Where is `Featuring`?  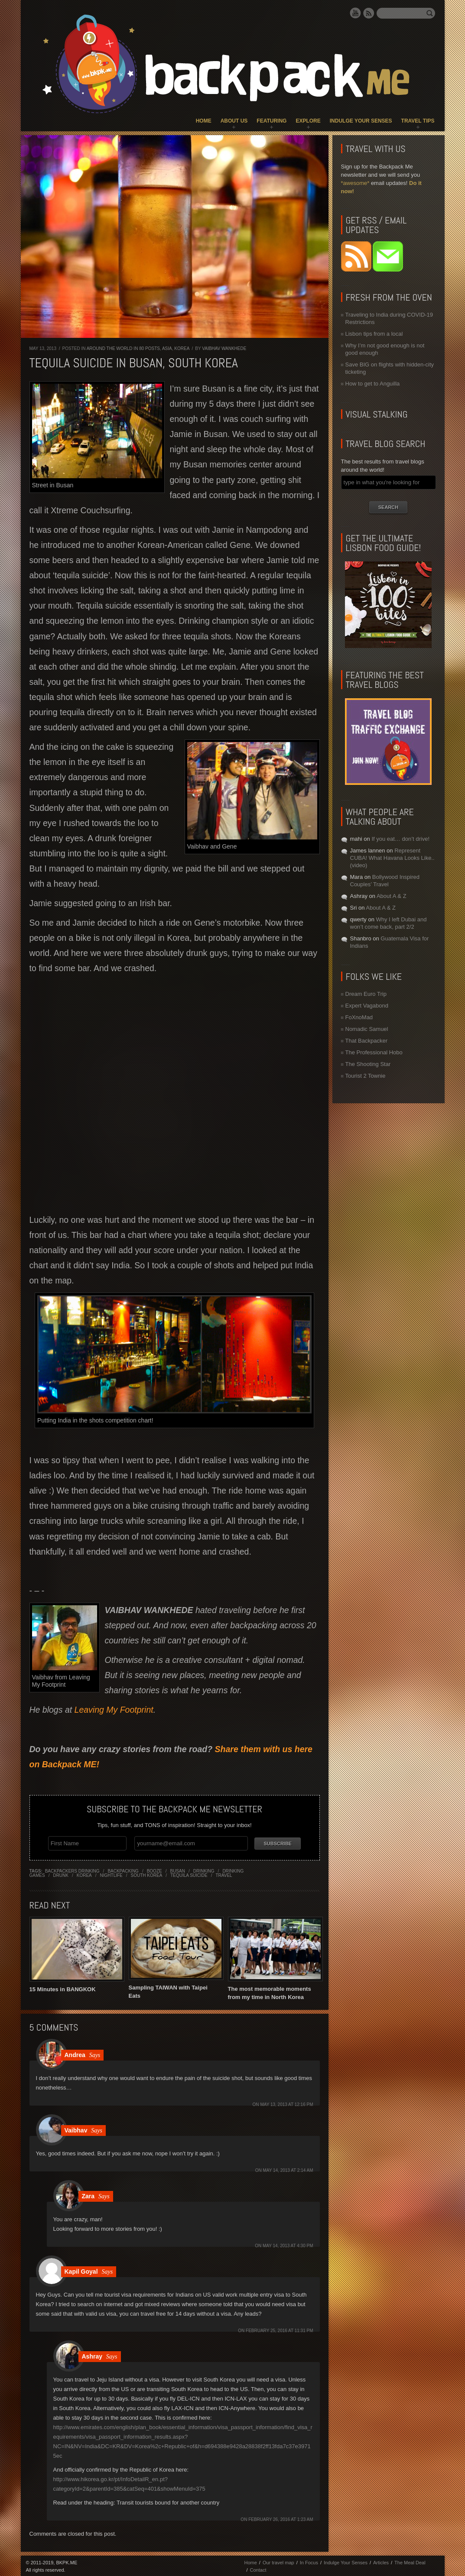
Featuring is located at coordinates (271, 121).